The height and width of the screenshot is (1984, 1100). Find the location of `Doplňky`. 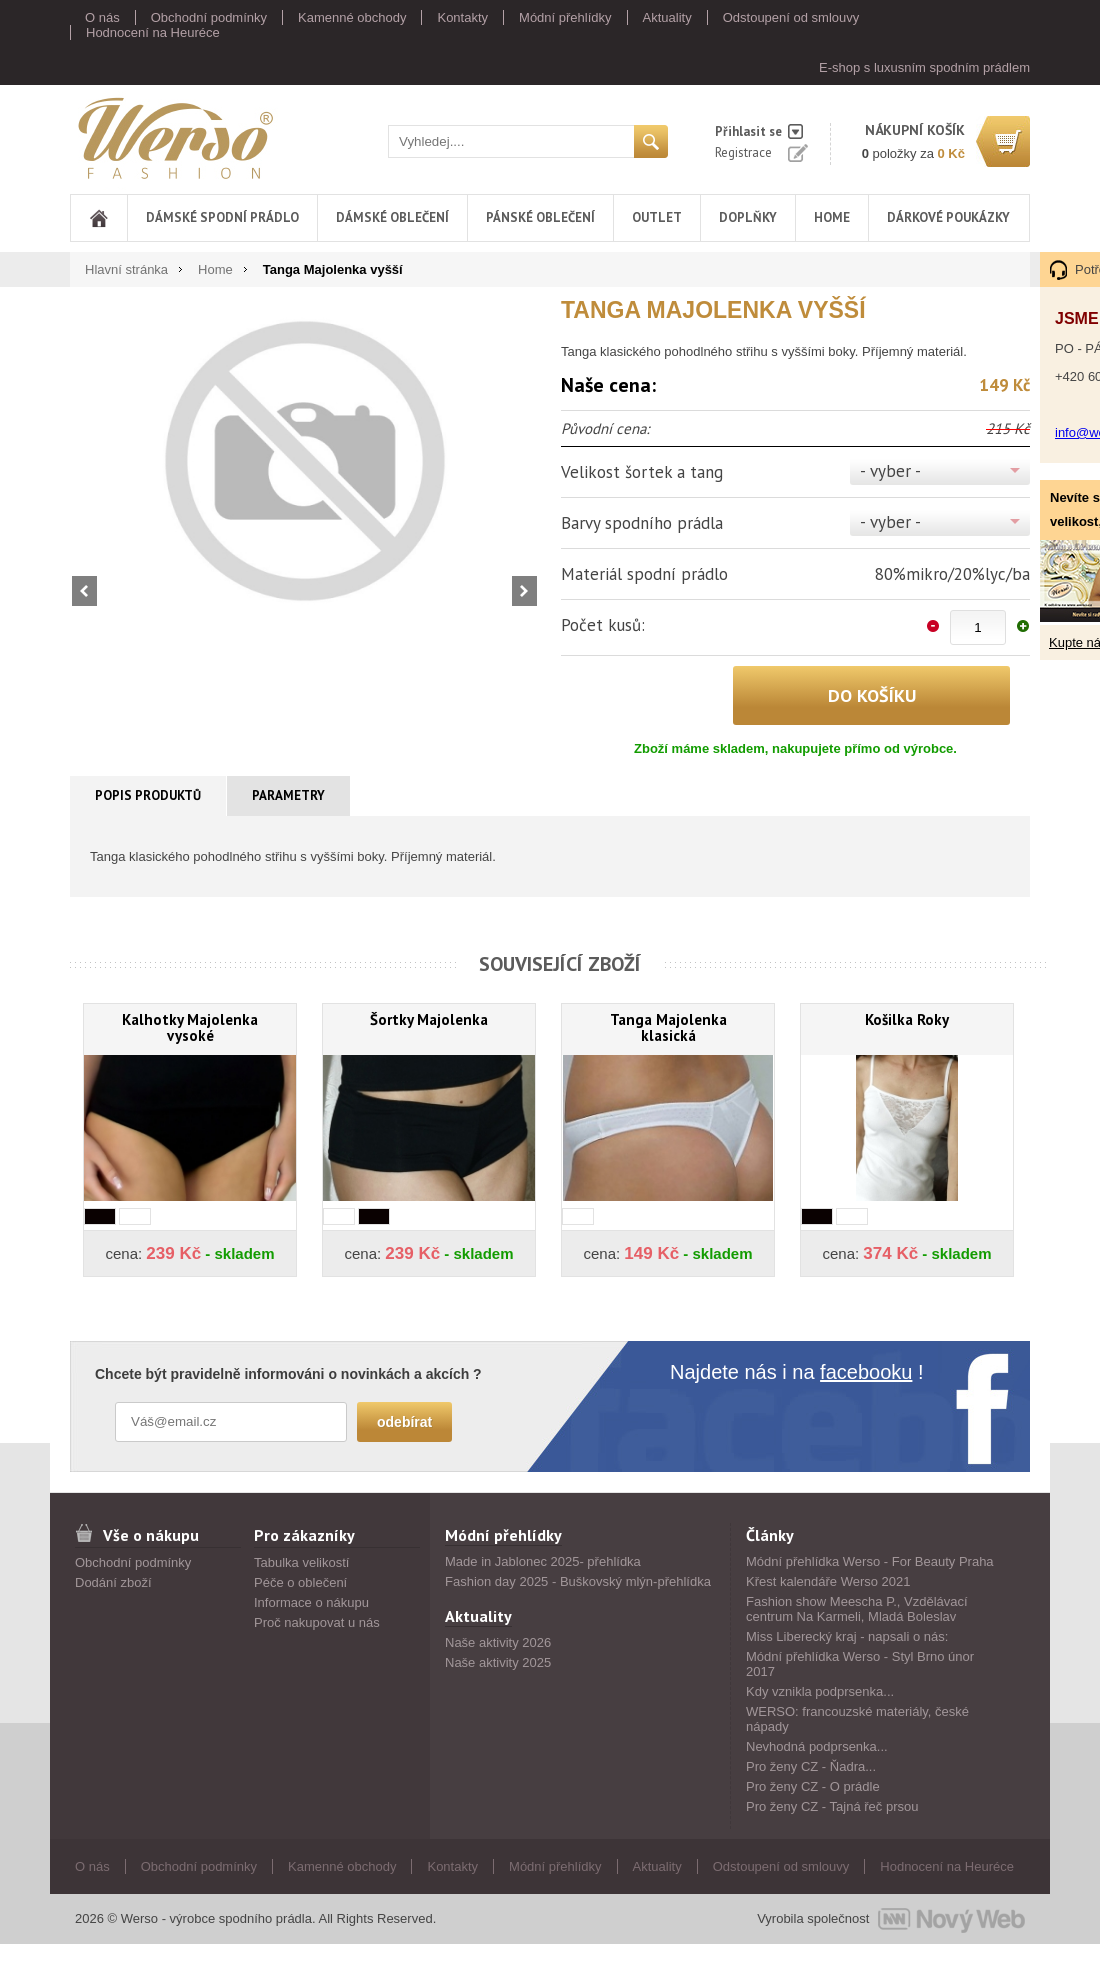

Doplňky is located at coordinates (748, 217).